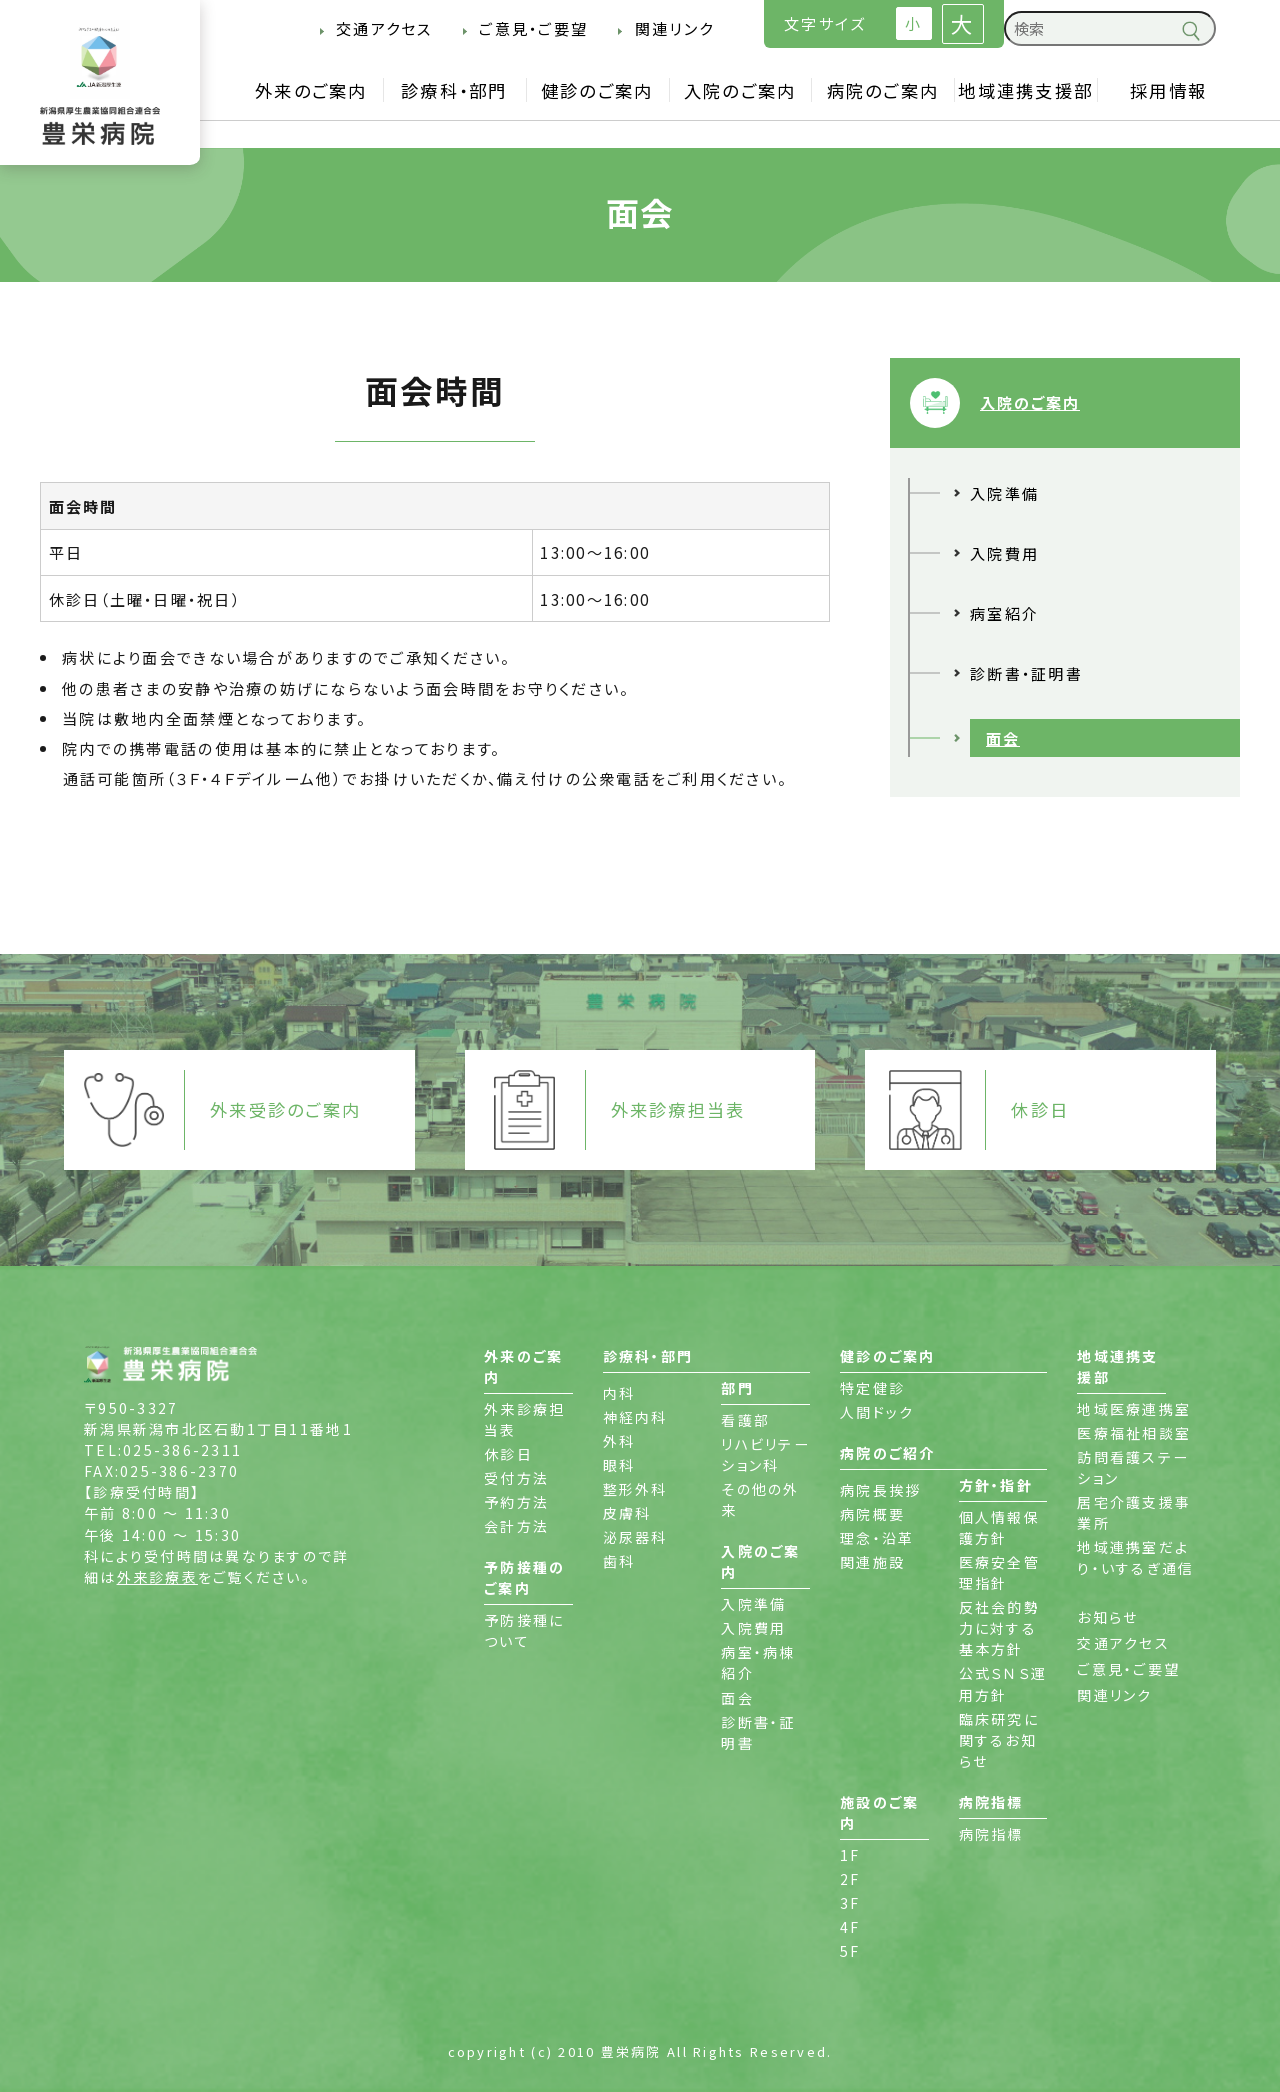 Image resolution: width=1280 pixels, height=2092 pixels. Describe the element at coordinates (872, 1514) in the screenshot. I see `病院概要` at that location.